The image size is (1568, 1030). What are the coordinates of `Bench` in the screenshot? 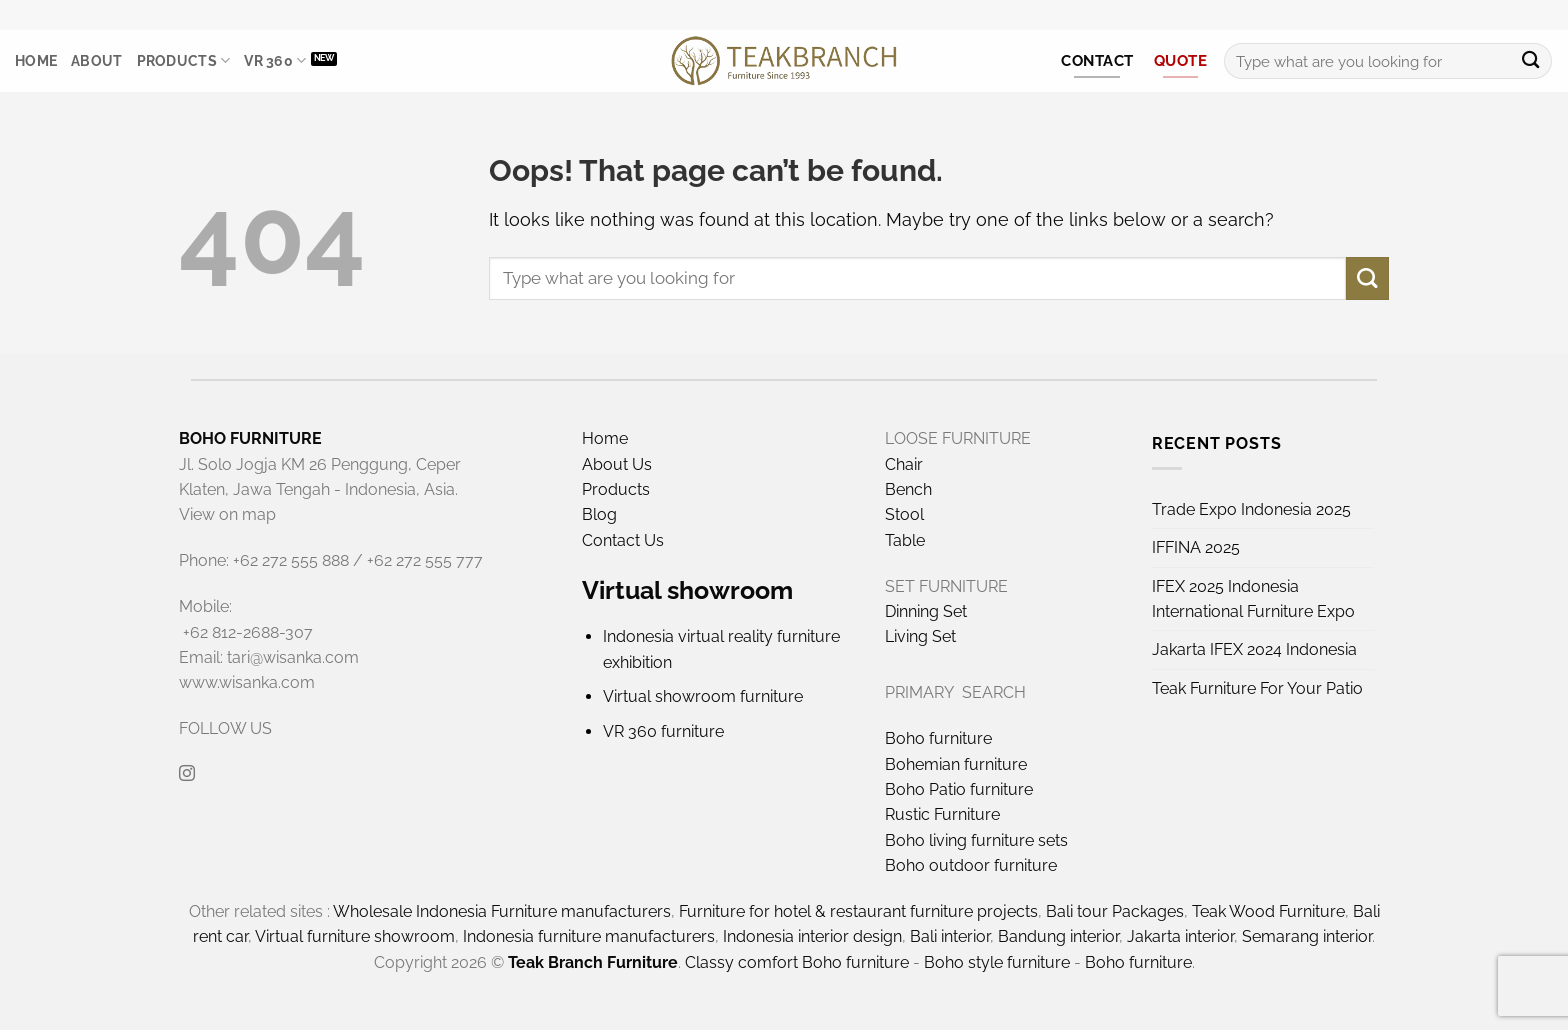 It's located at (908, 489).